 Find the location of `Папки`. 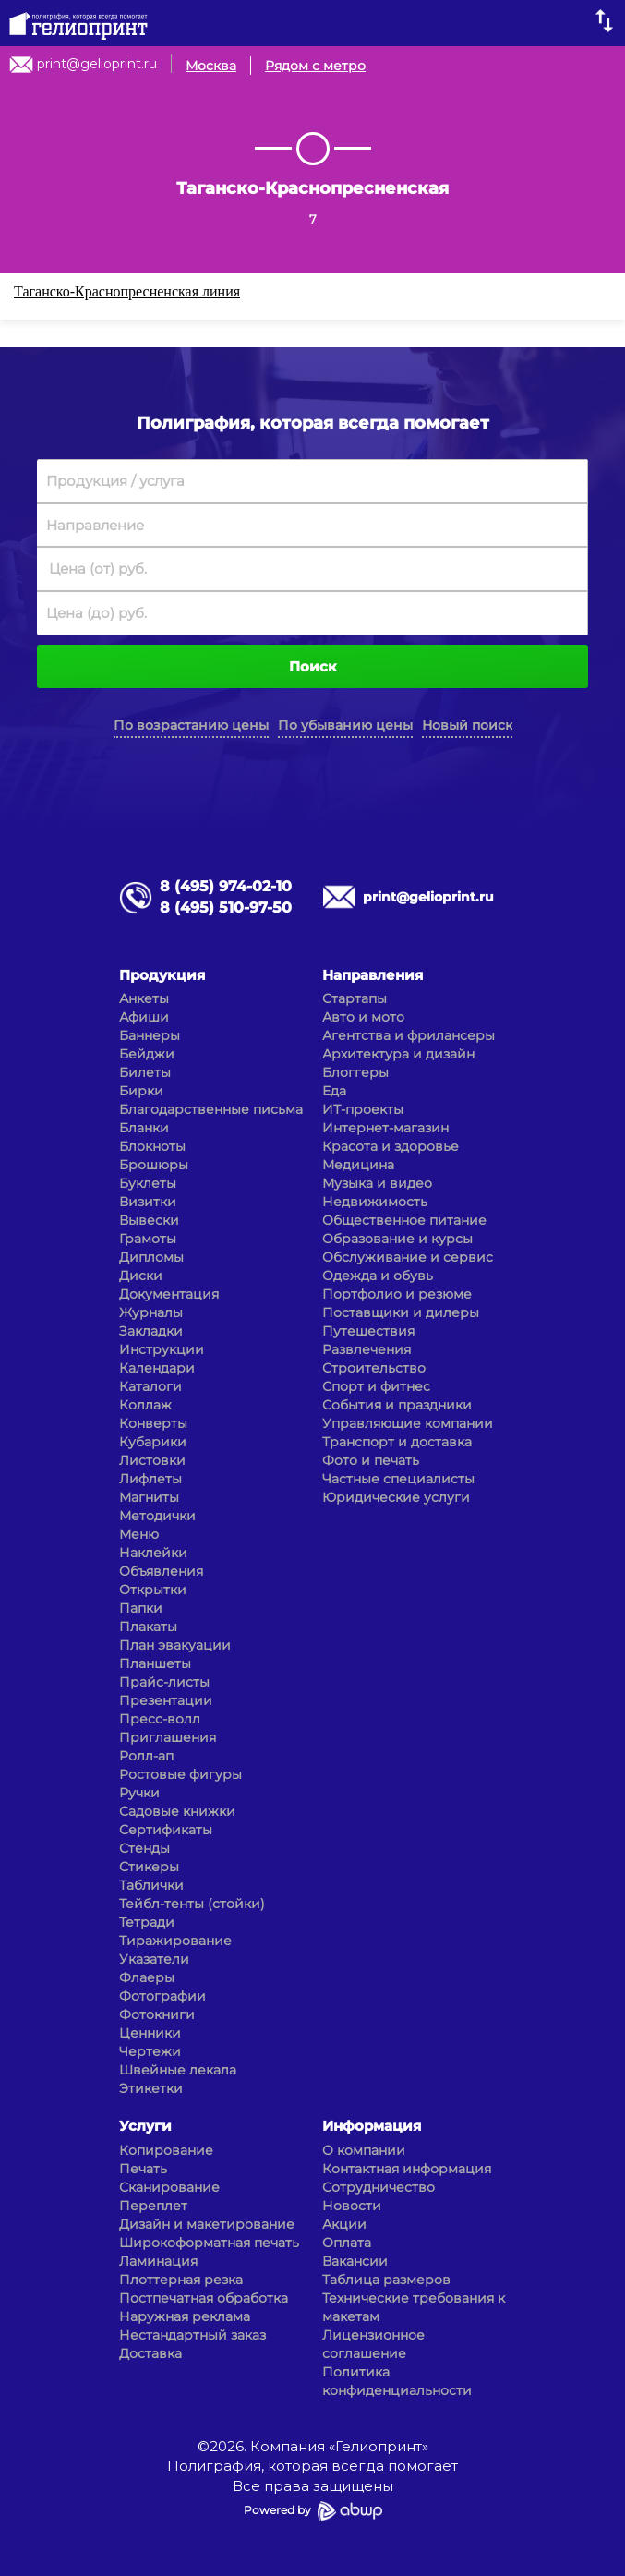

Папки is located at coordinates (140, 1608).